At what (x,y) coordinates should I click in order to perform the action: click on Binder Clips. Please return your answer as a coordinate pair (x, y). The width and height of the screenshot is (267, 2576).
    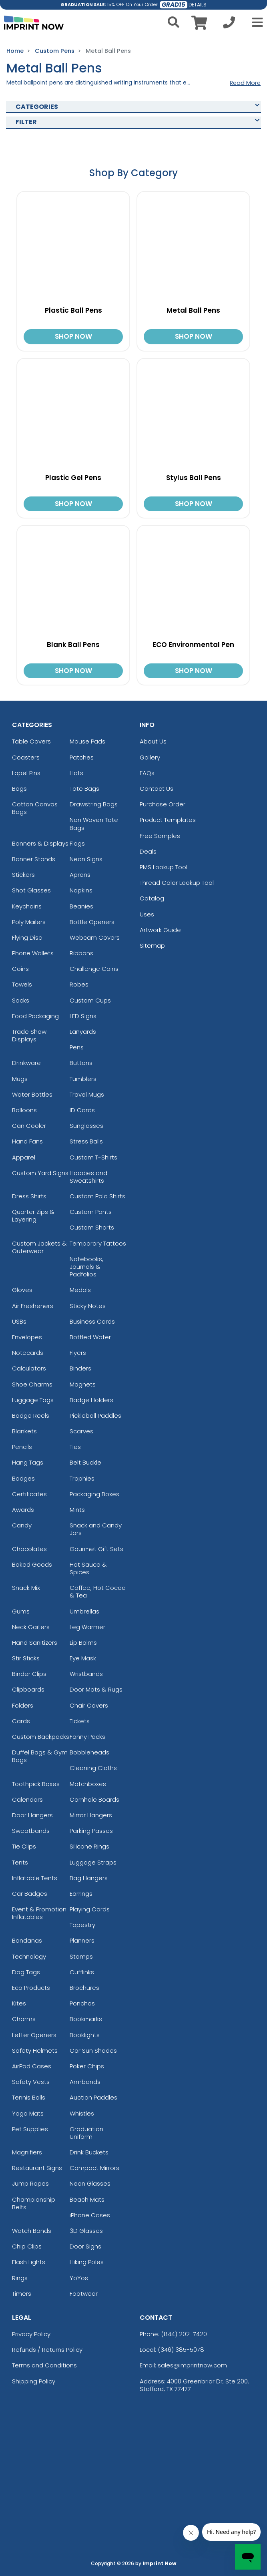
    Looking at the image, I should click on (29, 1674).